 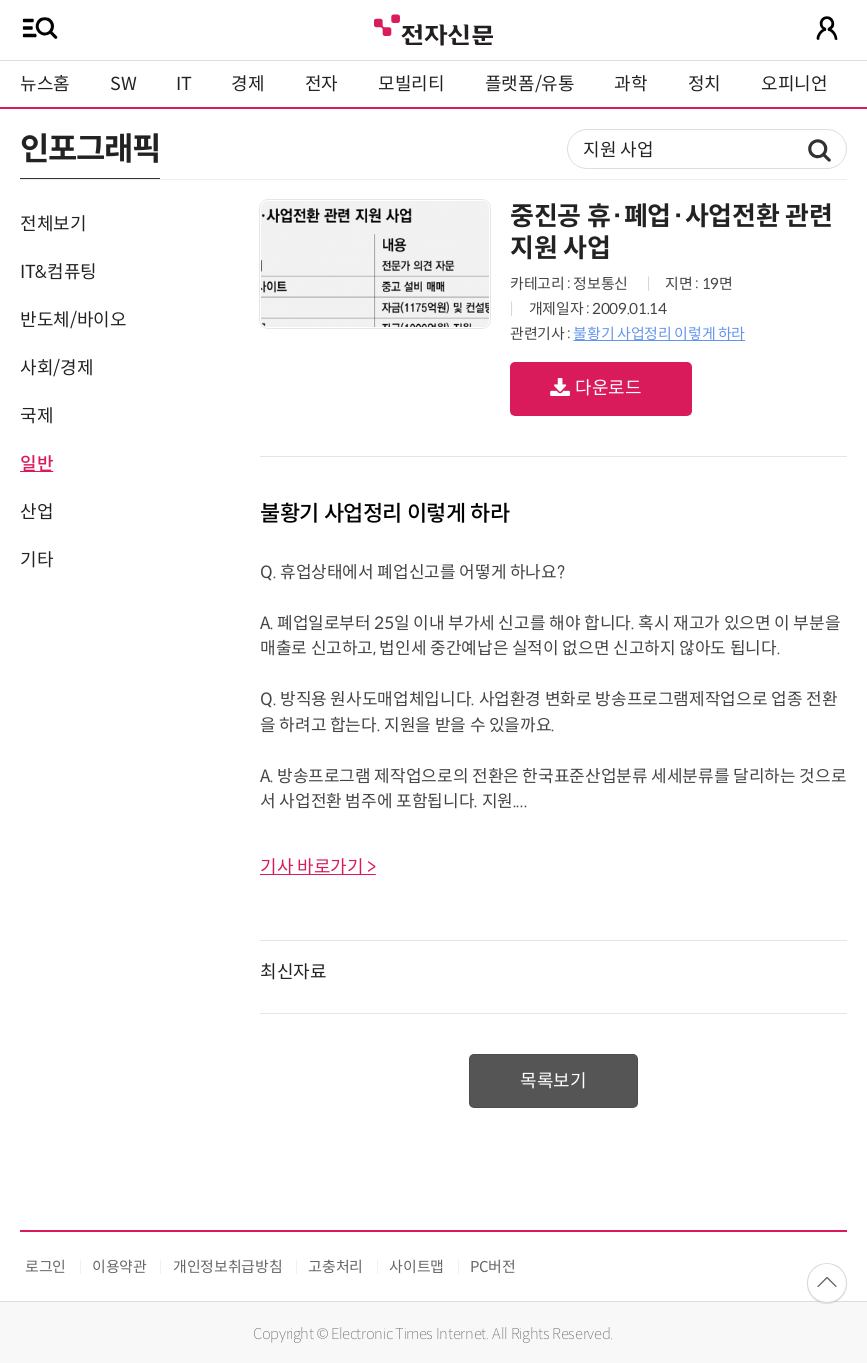 What do you see at coordinates (45, 1266) in the screenshot?
I see `로그인` at bounding box center [45, 1266].